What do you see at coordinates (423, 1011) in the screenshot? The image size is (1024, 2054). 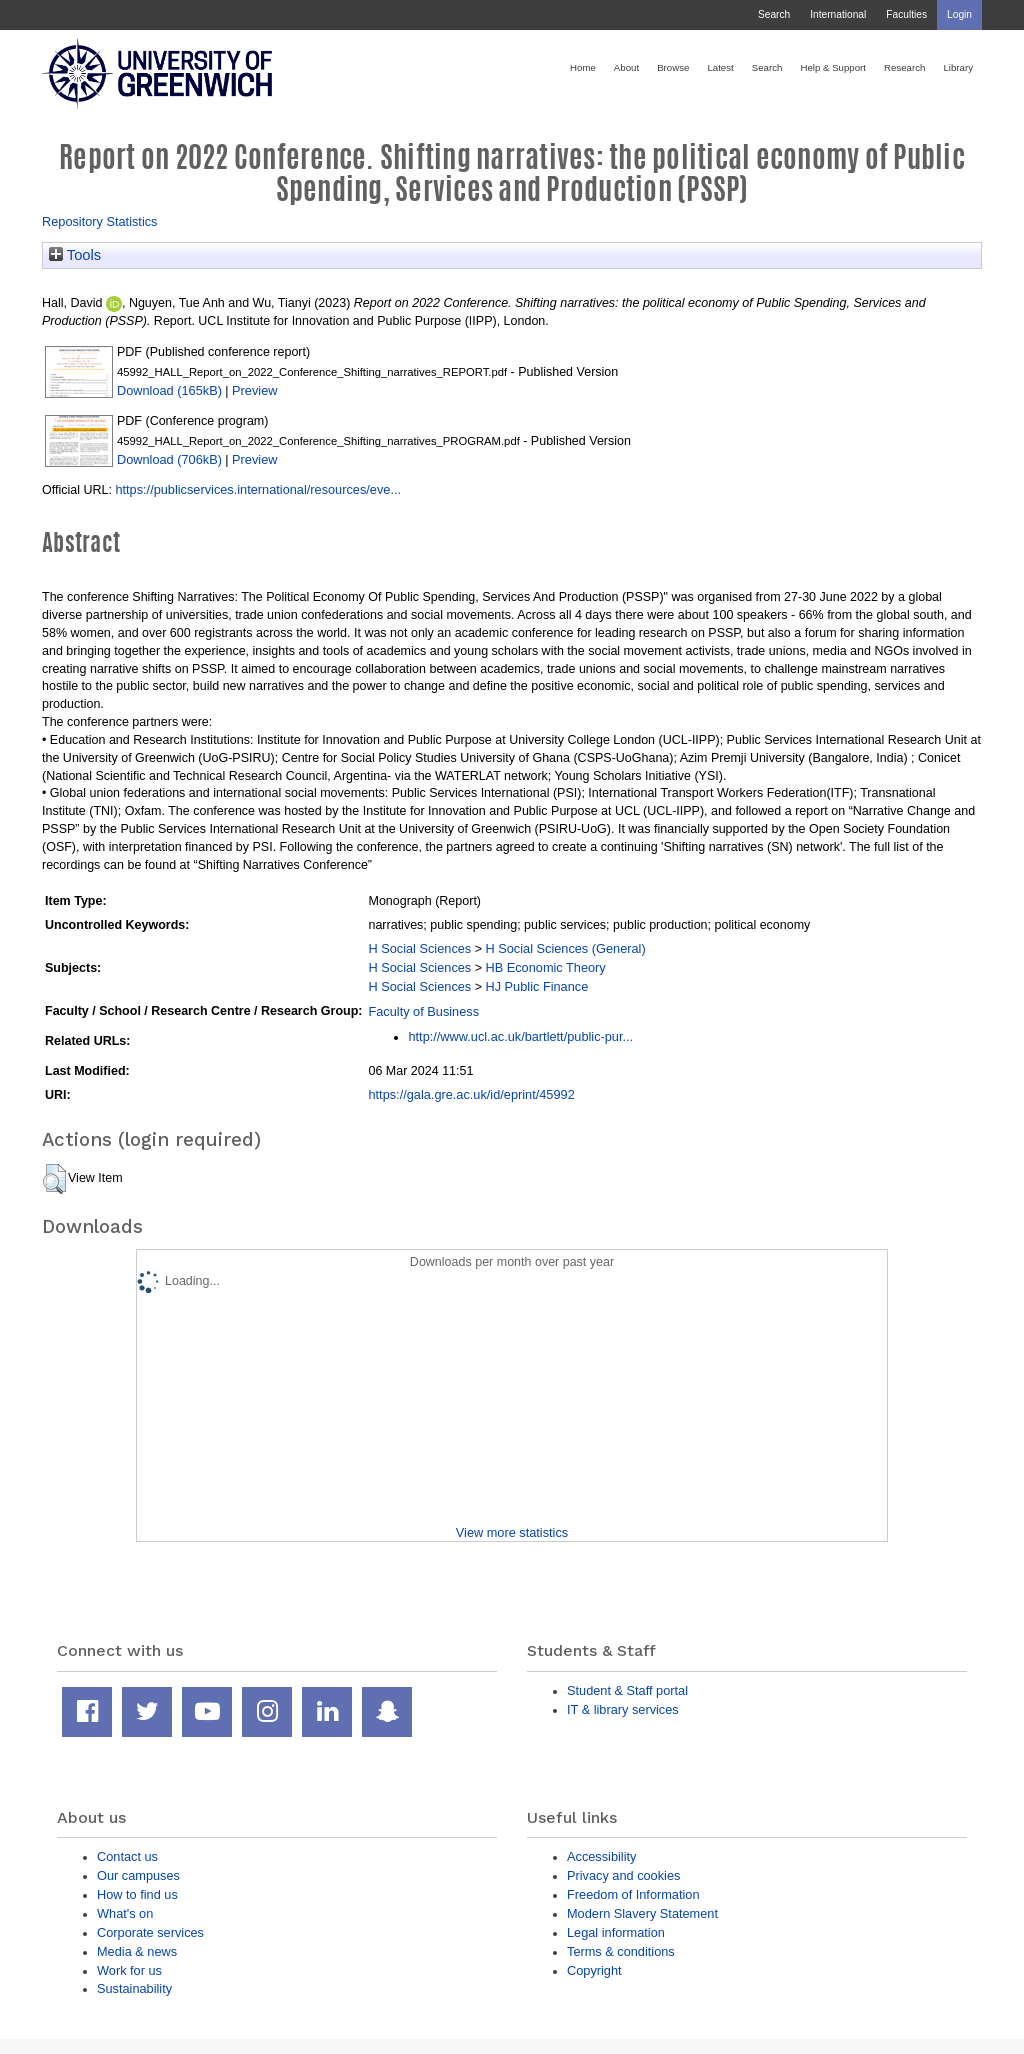 I see `Faculty of Business` at bounding box center [423, 1011].